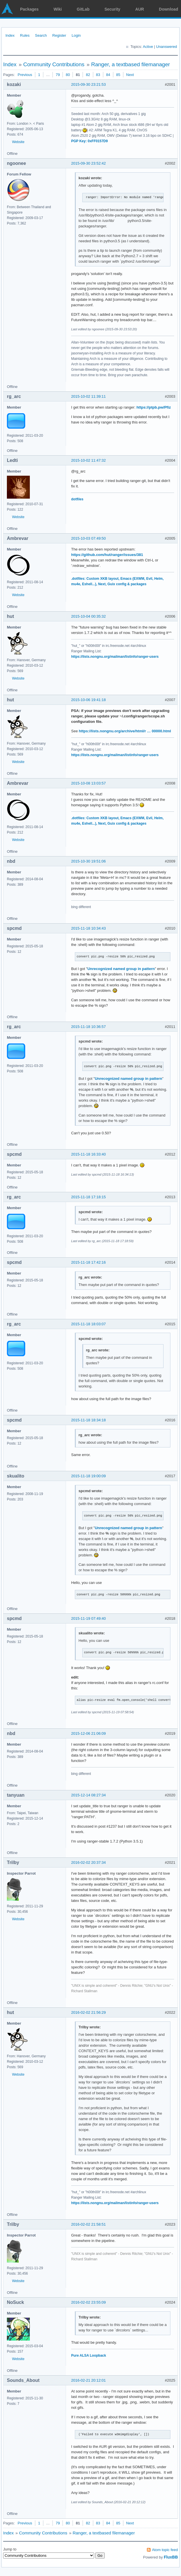  What do you see at coordinates (148, 46) in the screenshot?
I see `Active` at bounding box center [148, 46].